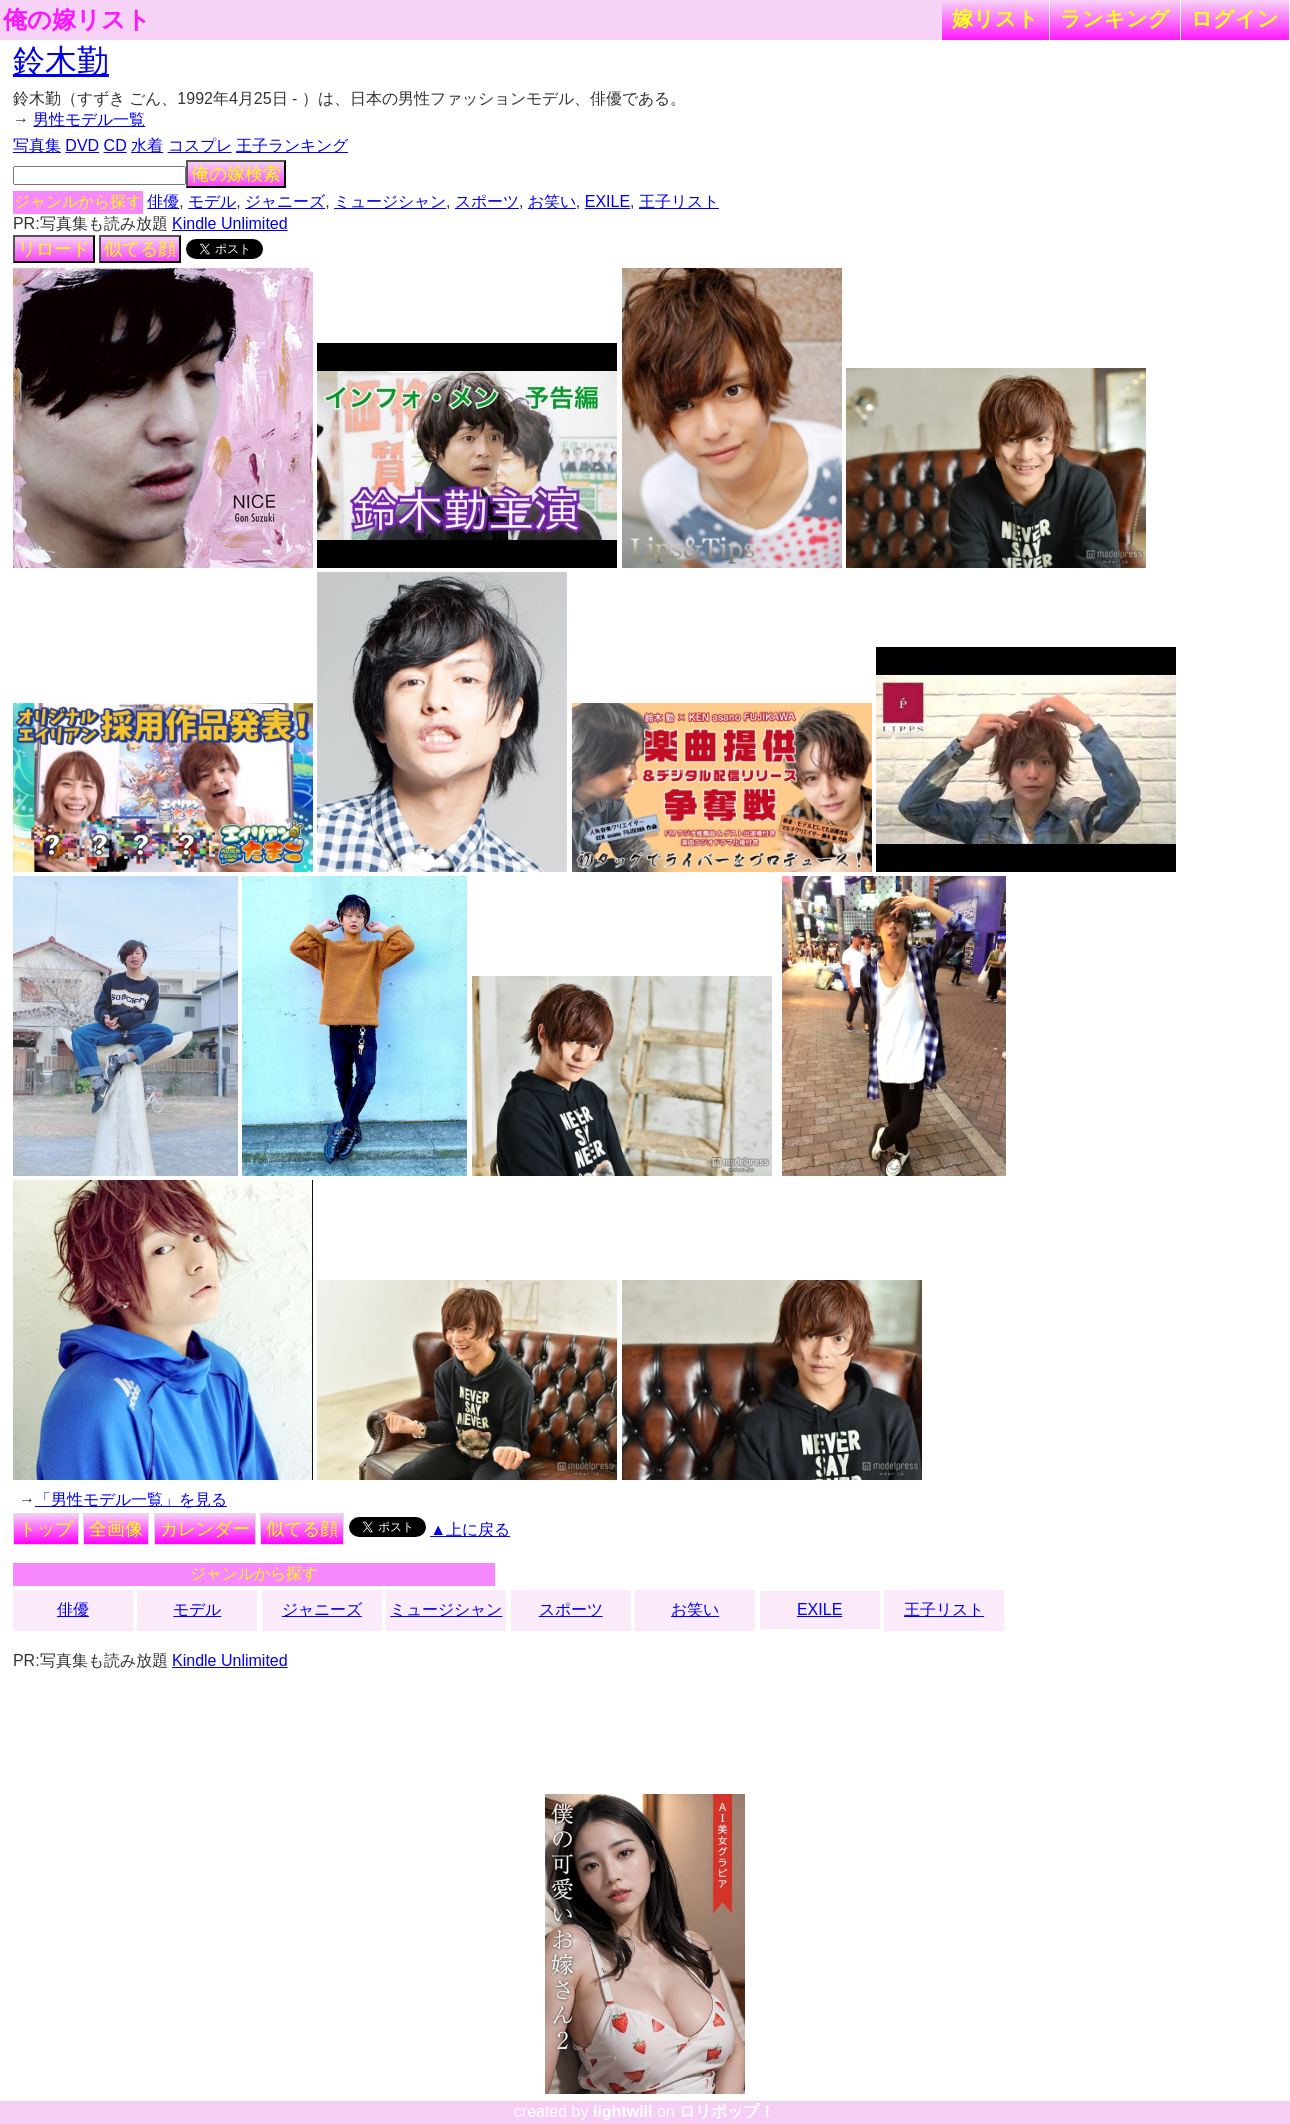  What do you see at coordinates (82, 145) in the screenshot?
I see `DVD` at bounding box center [82, 145].